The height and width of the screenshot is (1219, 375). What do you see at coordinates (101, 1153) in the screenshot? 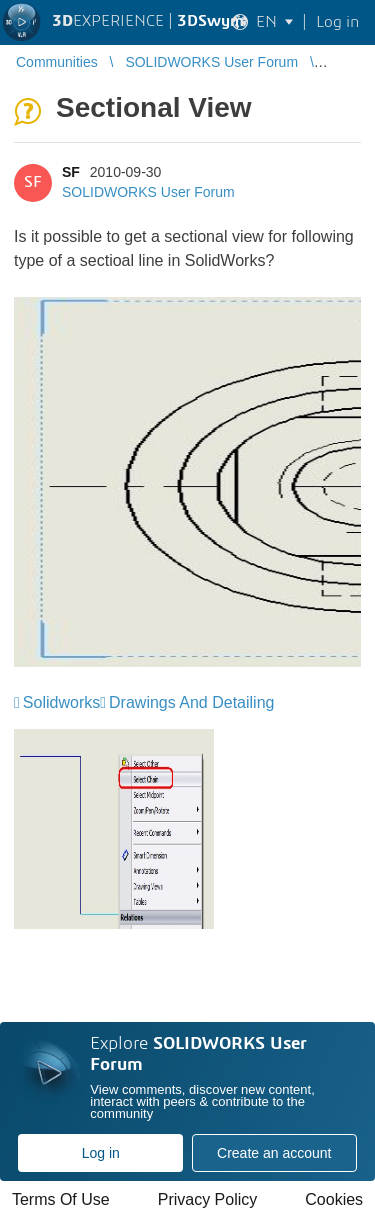
I see `Log in` at bounding box center [101, 1153].